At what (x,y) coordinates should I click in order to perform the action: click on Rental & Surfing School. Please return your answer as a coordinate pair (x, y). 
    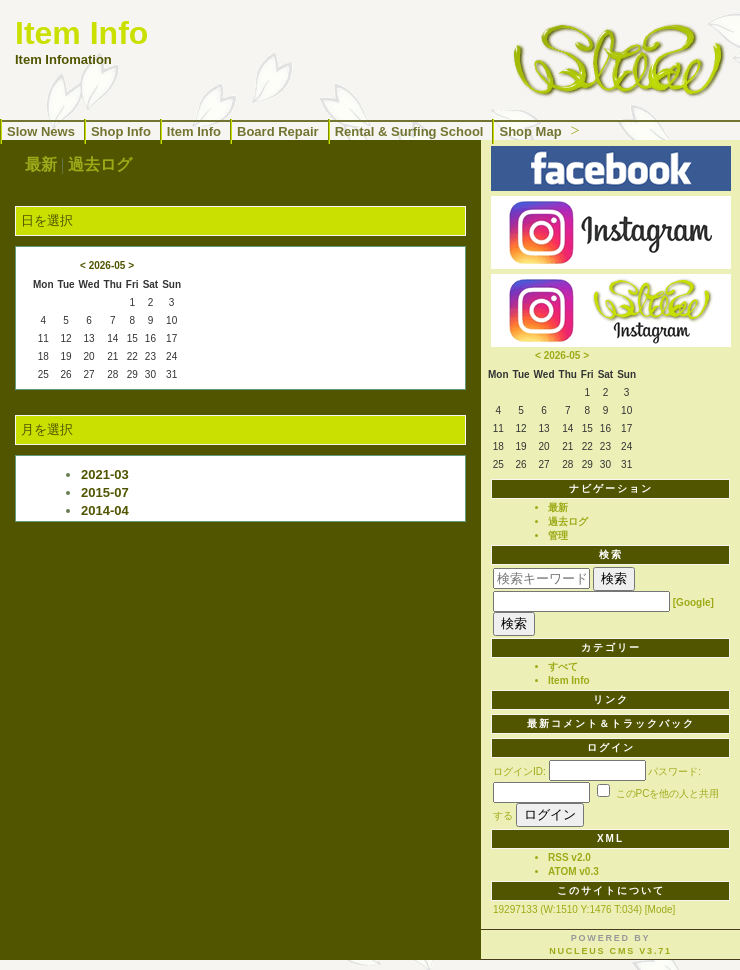
    Looking at the image, I should click on (409, 131).